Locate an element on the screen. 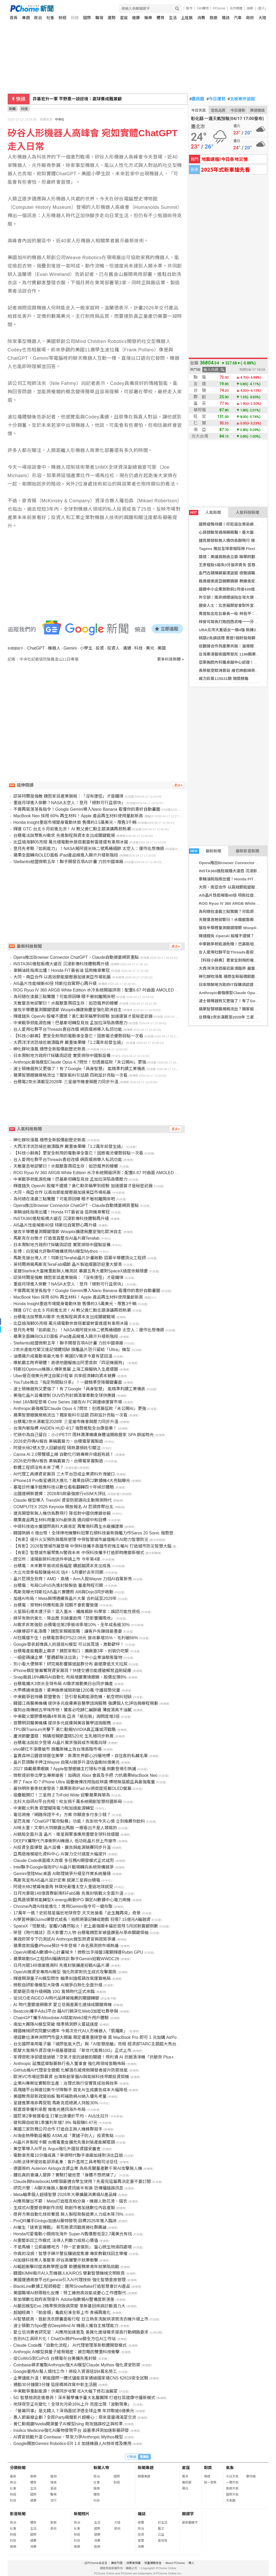  蘋果全面轉向OLED面板 iPad產品線進入顯示升級新階段 is located at coordinates (65, 855).